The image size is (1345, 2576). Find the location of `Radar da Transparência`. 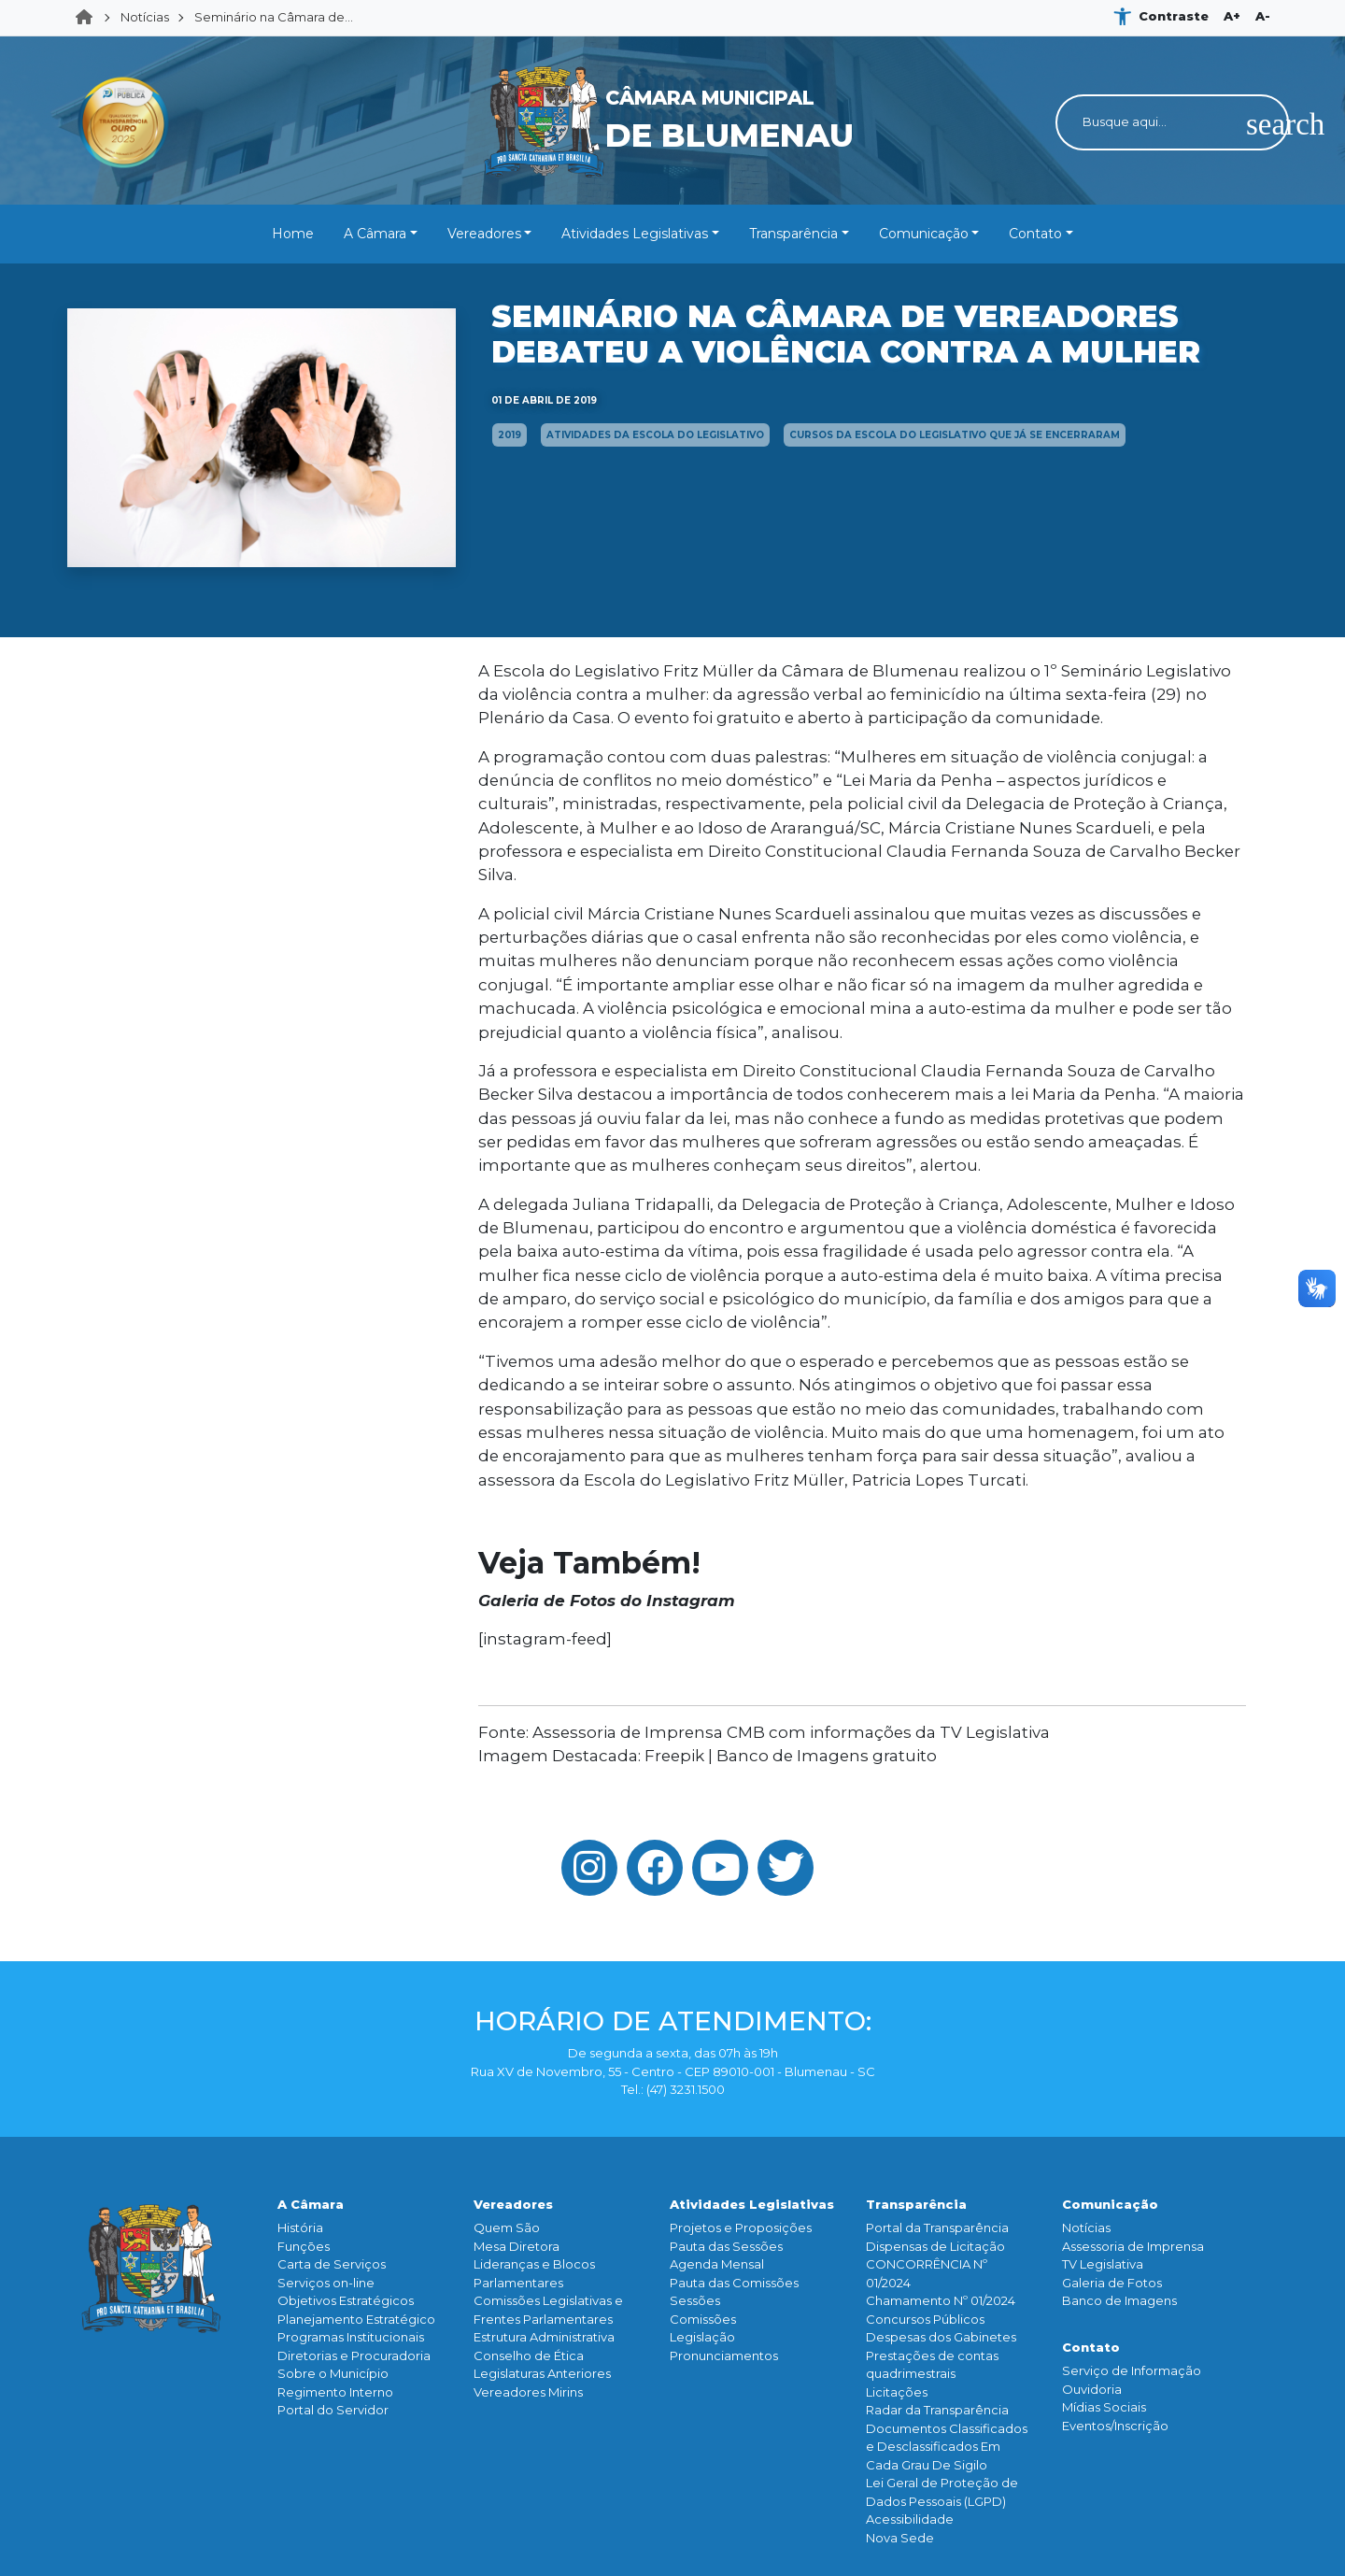

Radar da Transparência is located at coordinates (937, 2409).